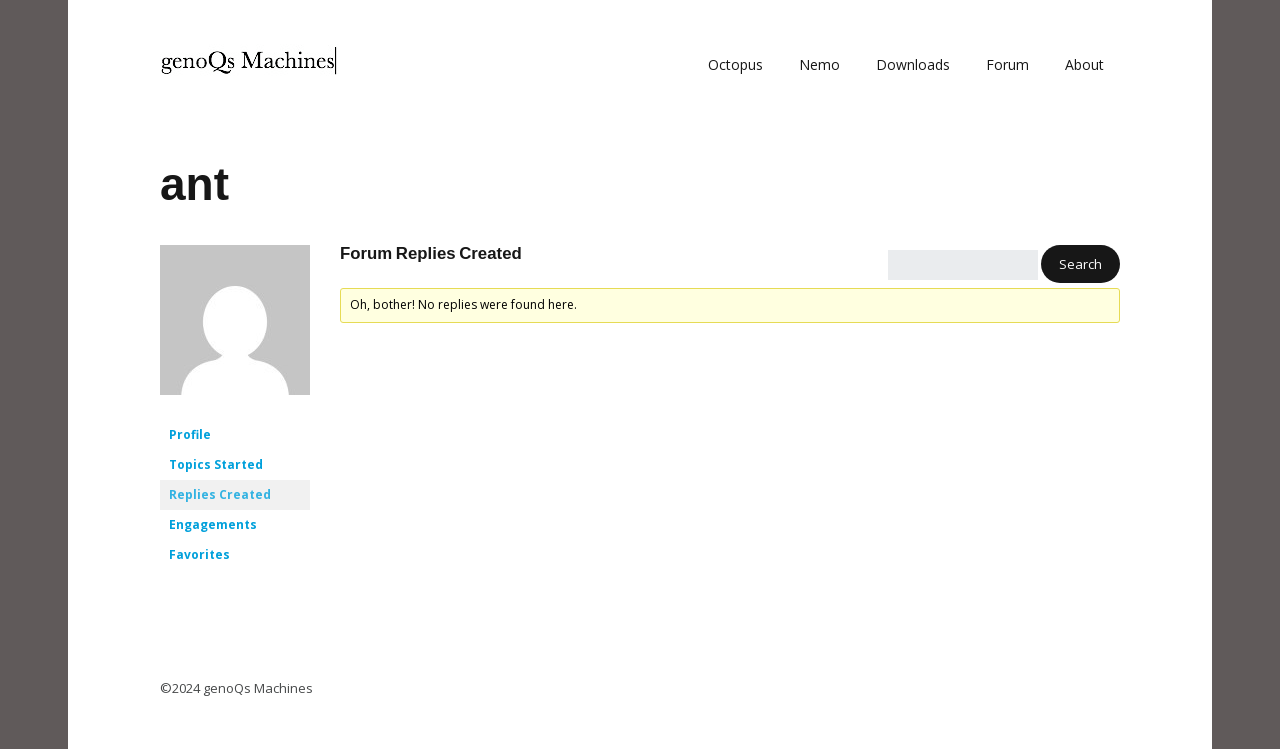  I want to click on Topics Started, so click(216, 464).